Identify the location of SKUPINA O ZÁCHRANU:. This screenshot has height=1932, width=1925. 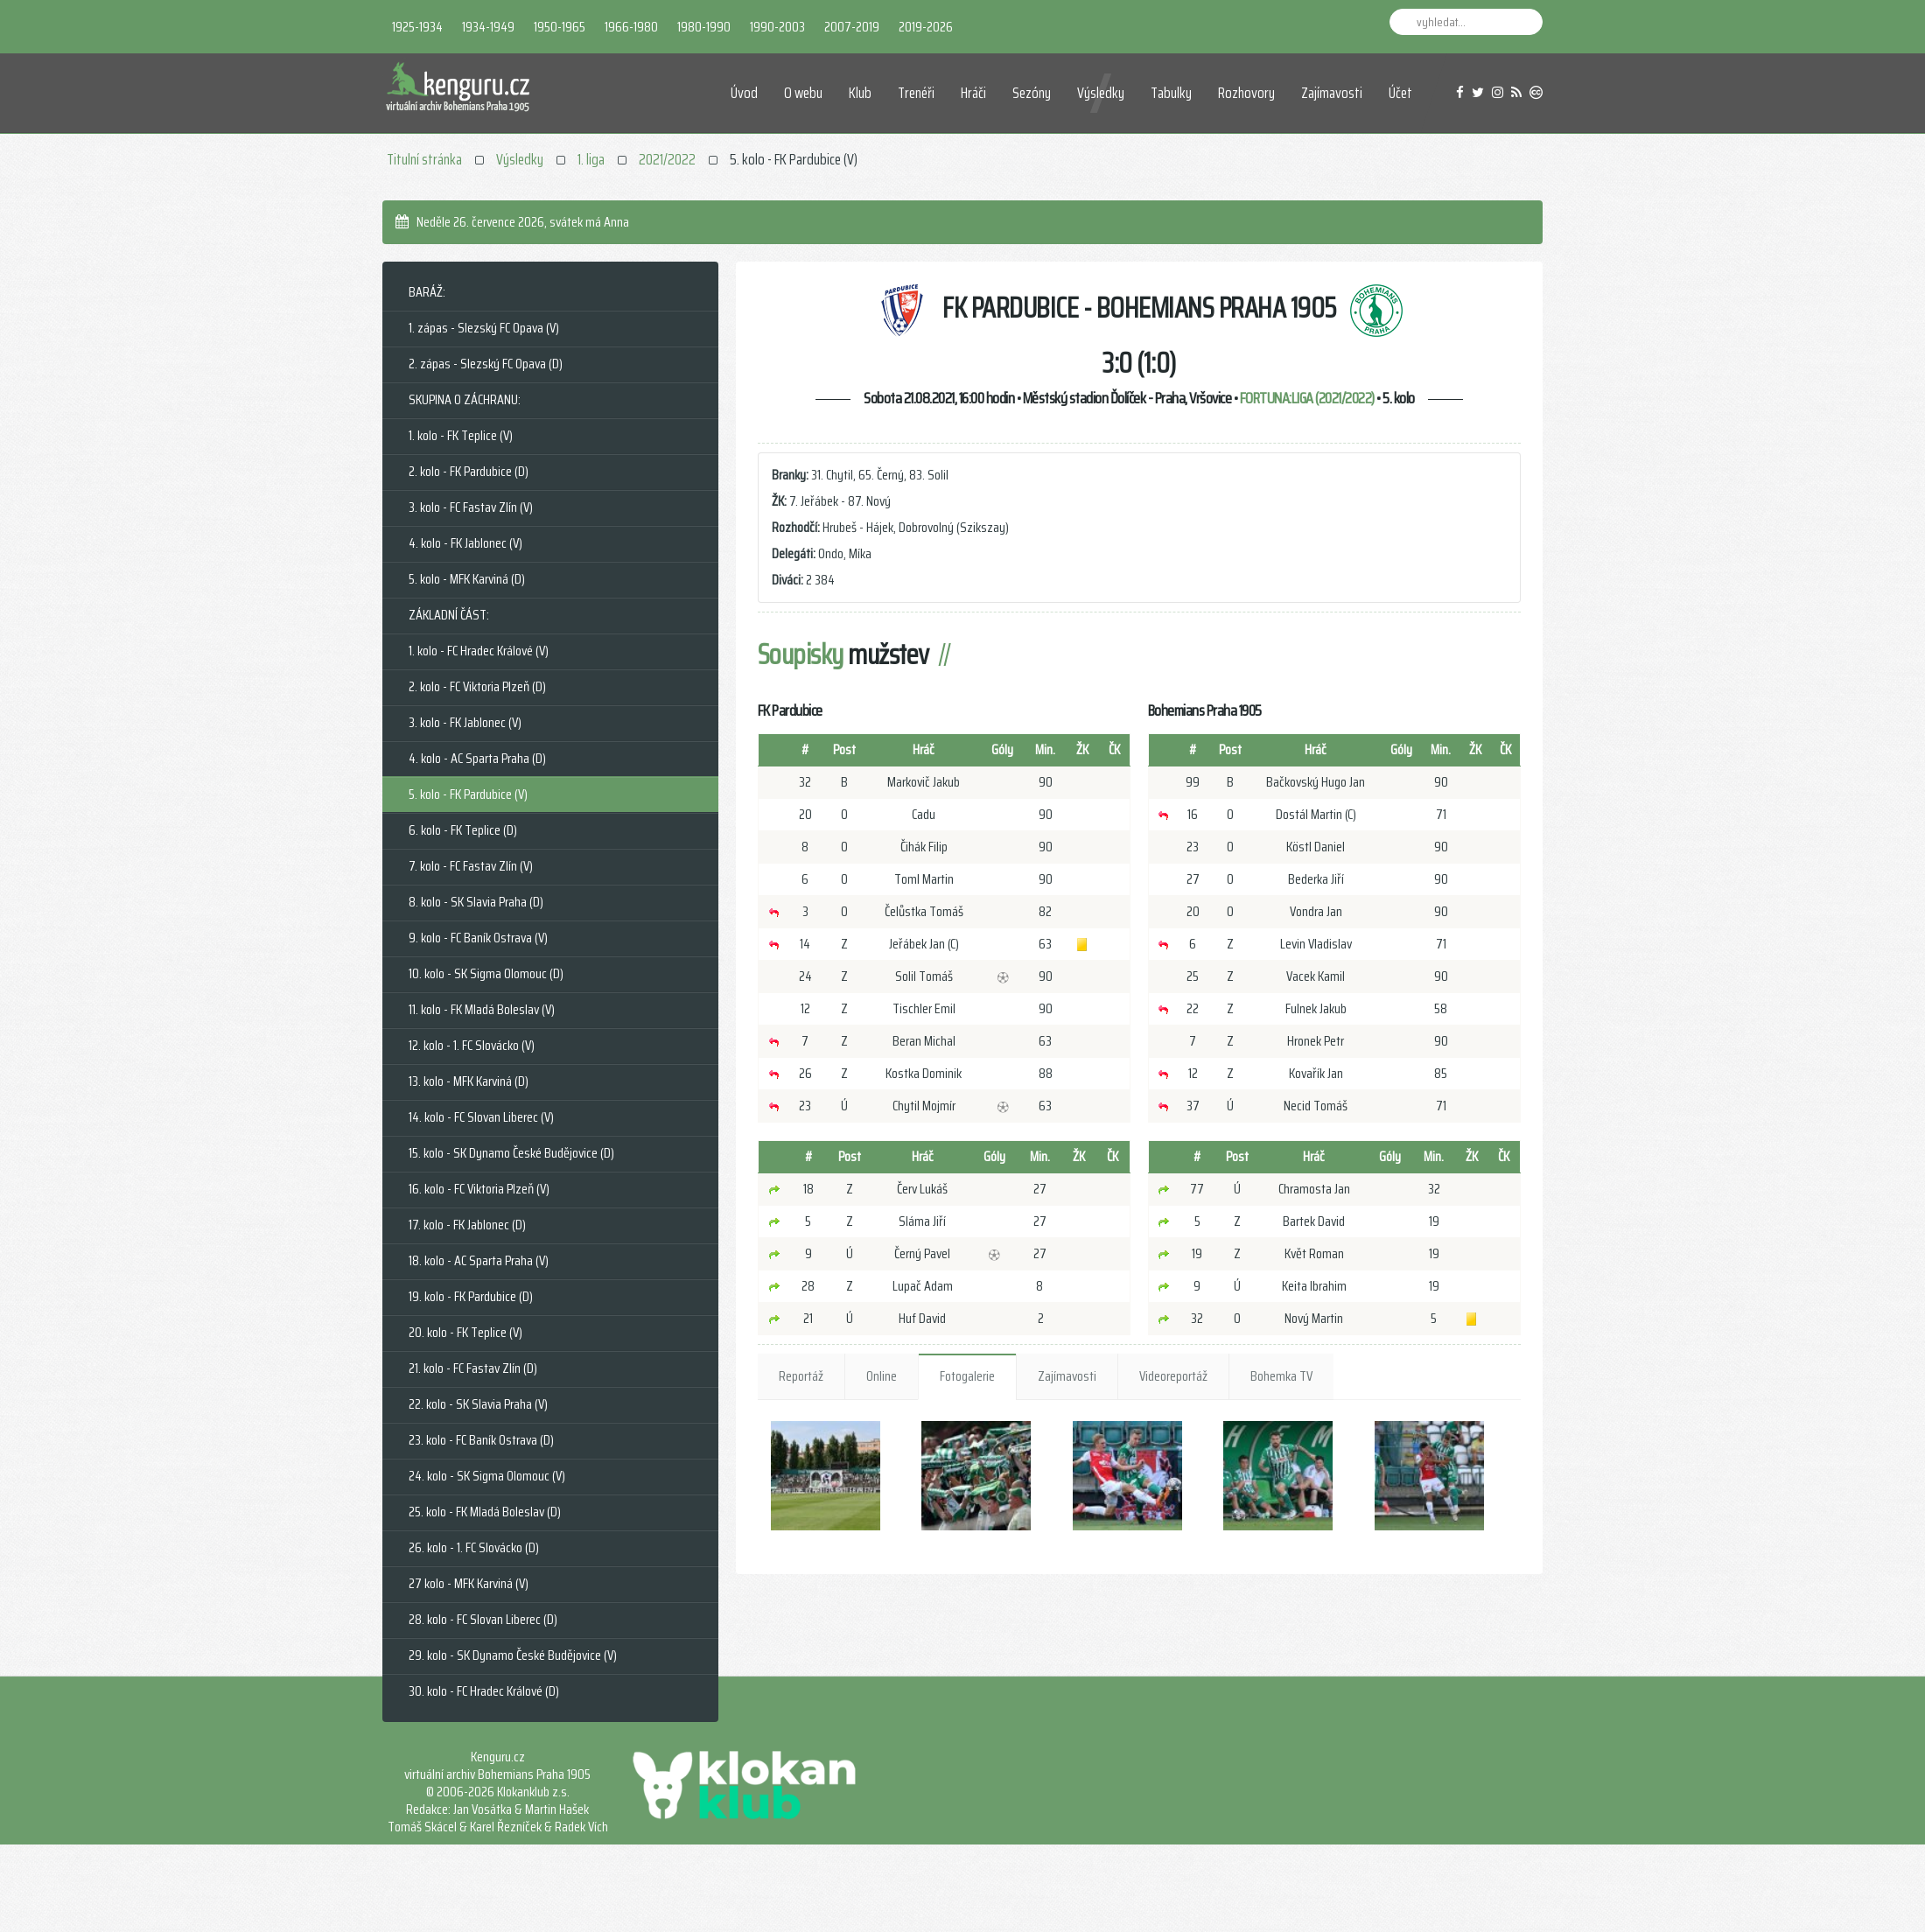
(465, 399).